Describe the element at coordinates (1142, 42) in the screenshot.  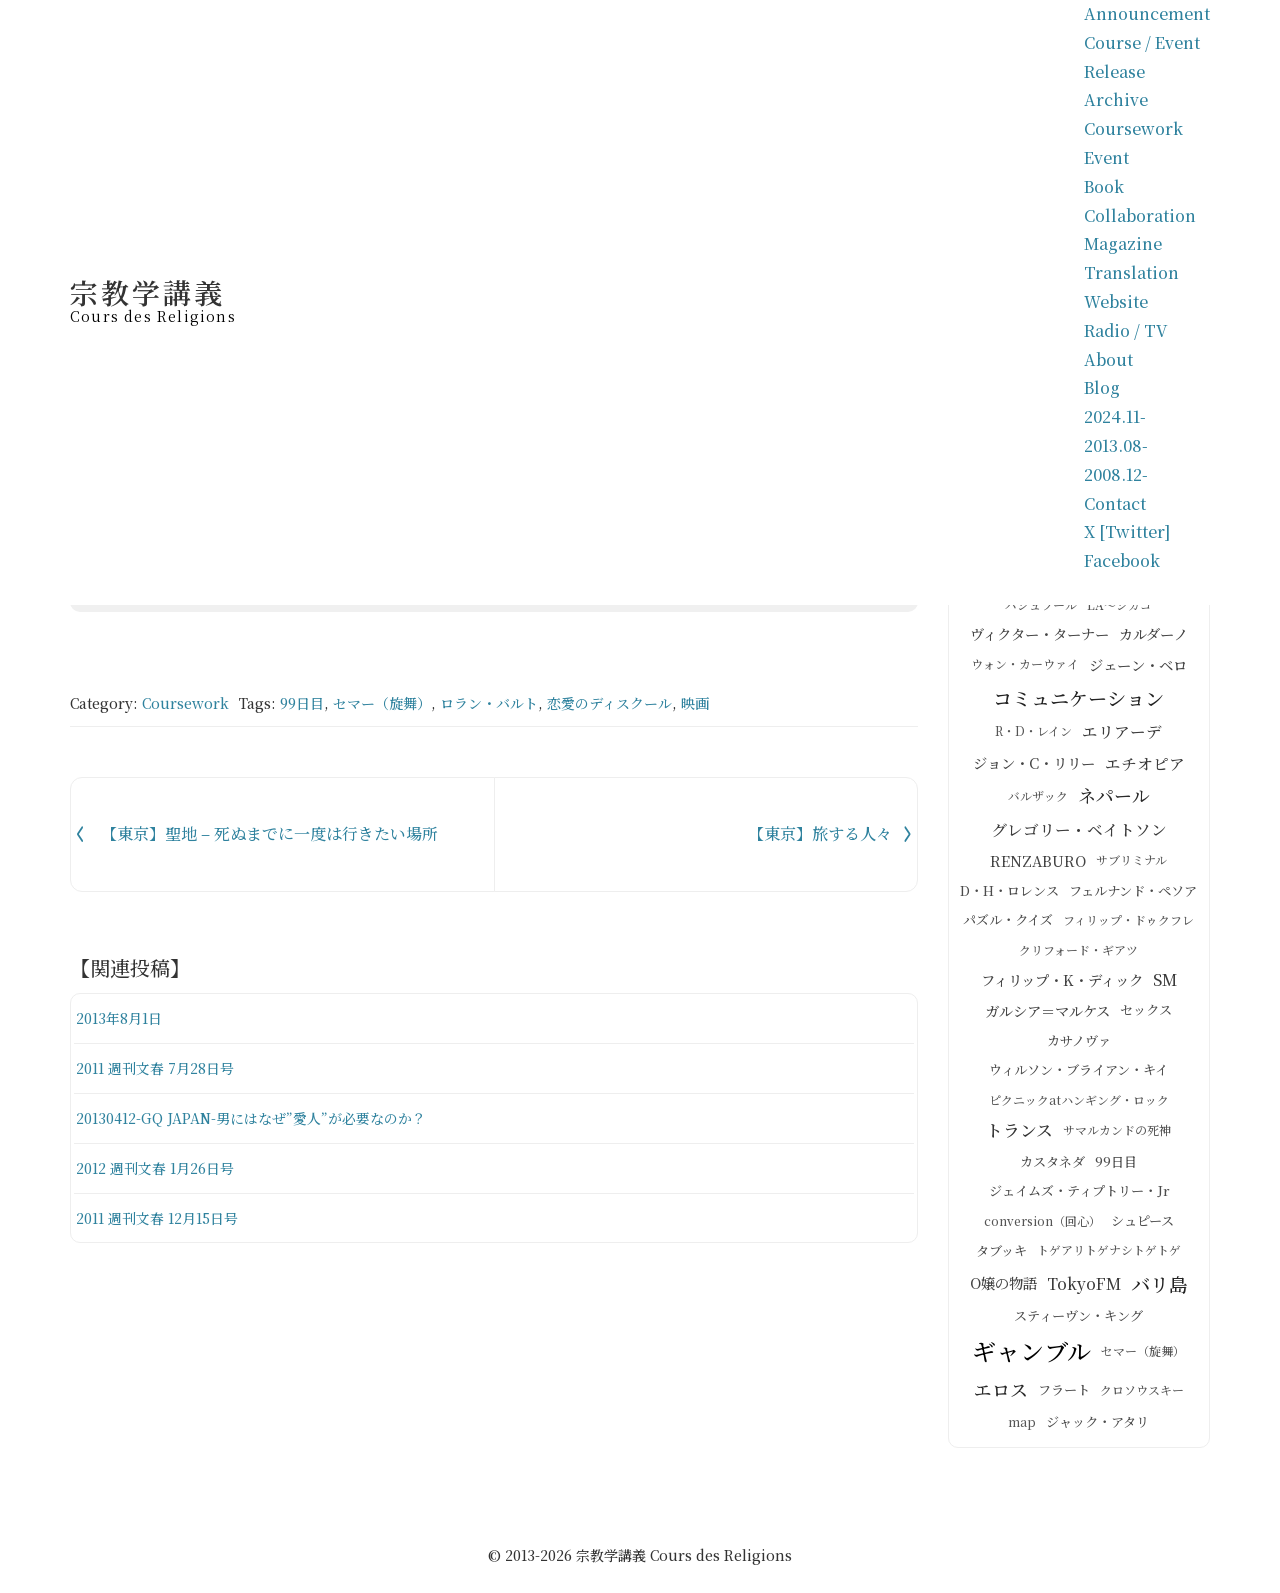
I see `Course / Event` at that location.